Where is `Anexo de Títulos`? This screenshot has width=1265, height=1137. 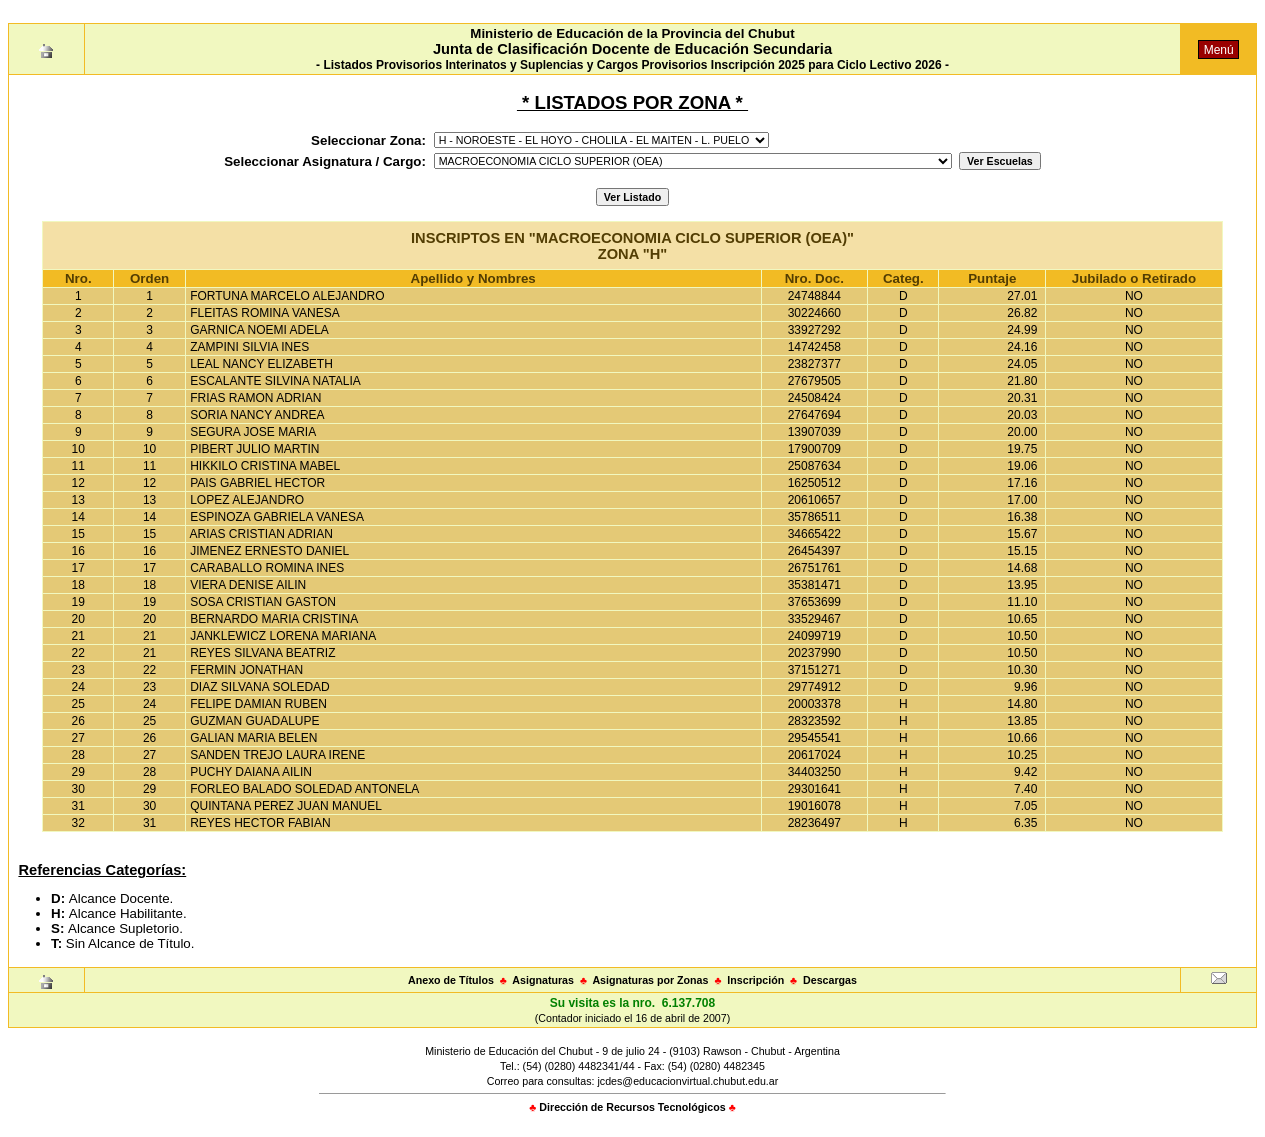 Anexo de Títulos is located at coordinates (451, 980).